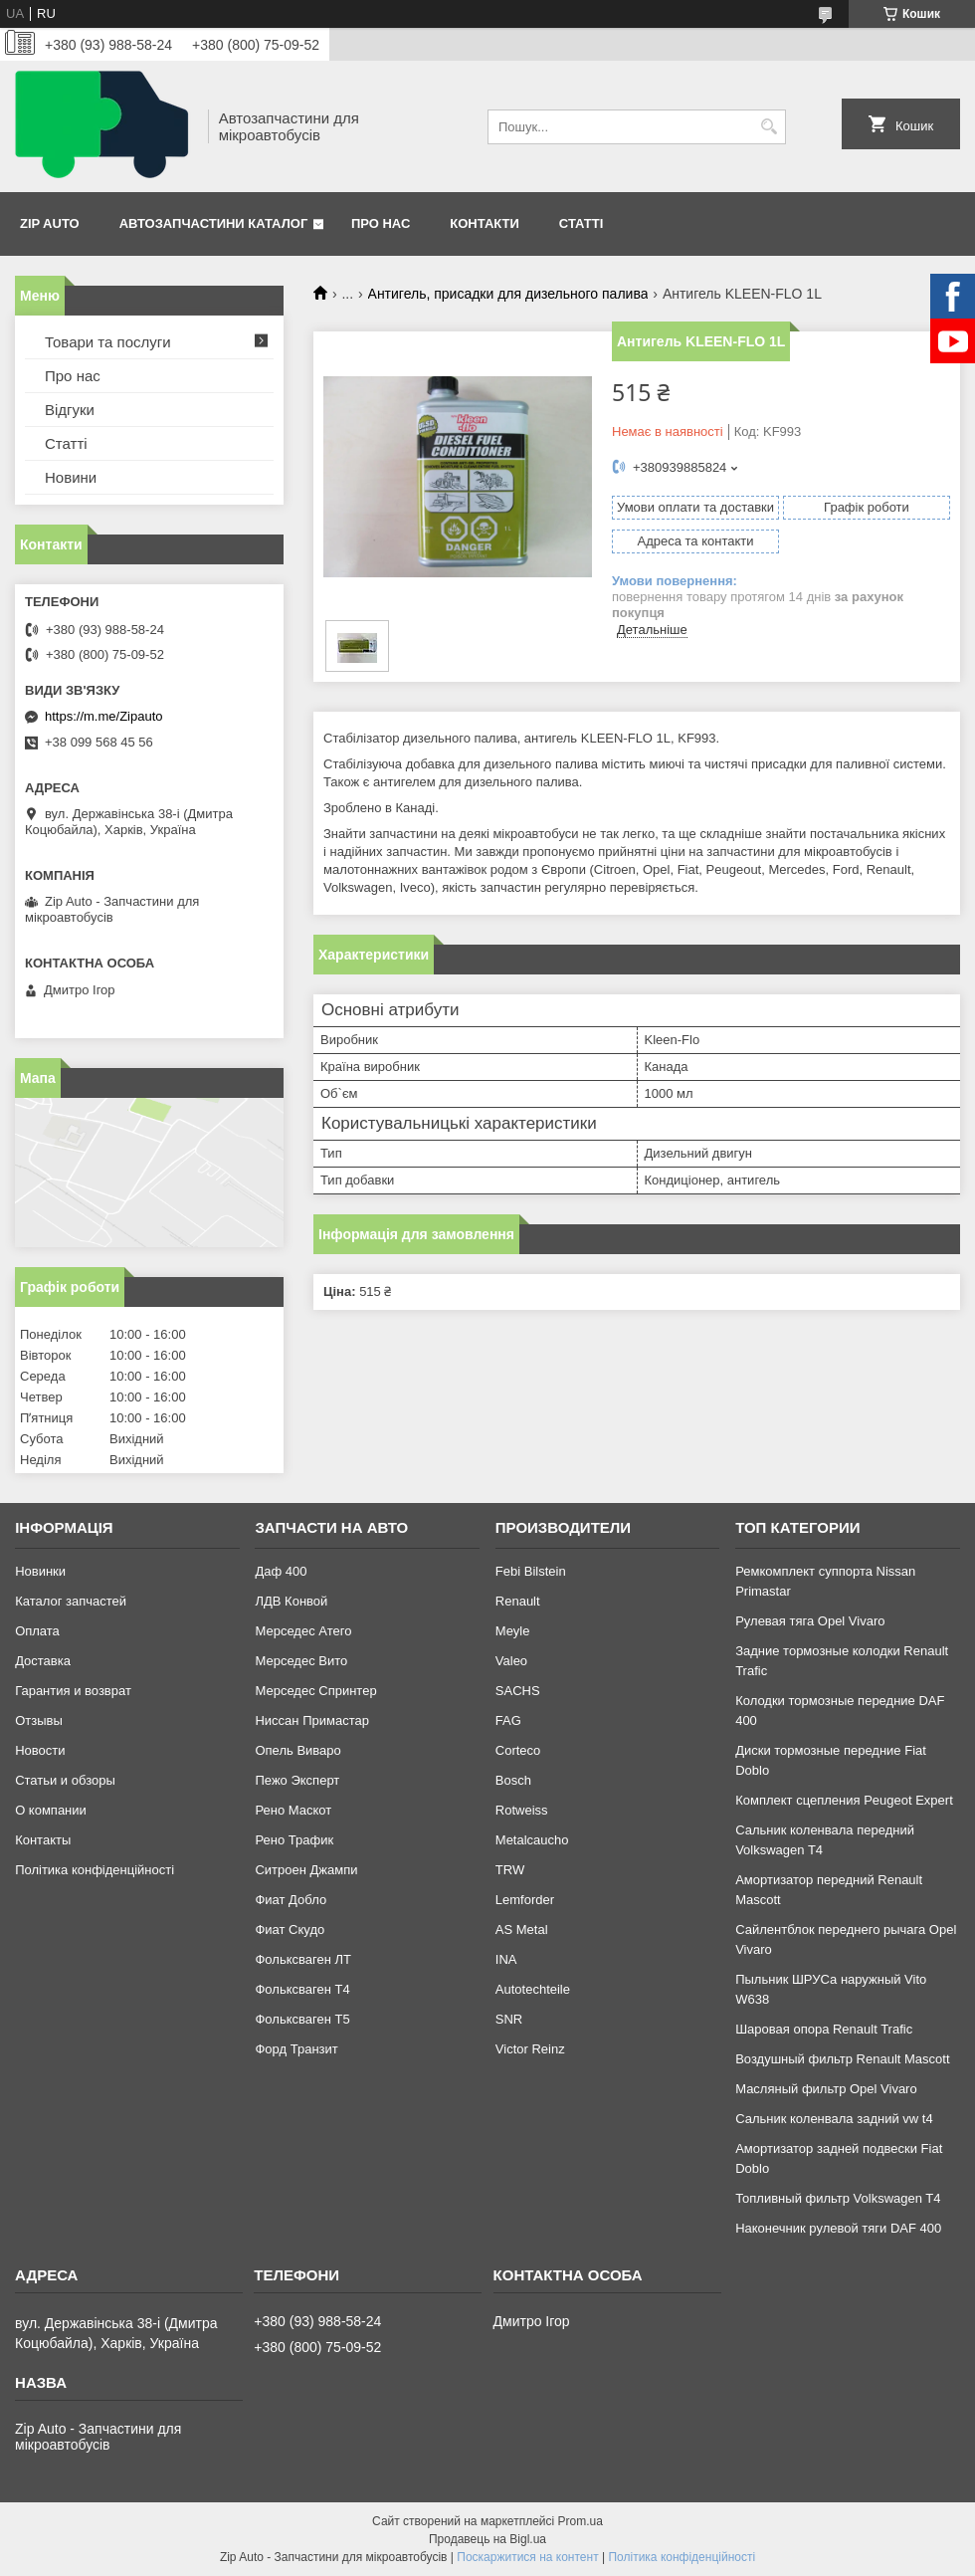 The image size is (975, 2576). Describe the element at coordinates (508, 1720) in the screenshot. I see `FAG` at that location.